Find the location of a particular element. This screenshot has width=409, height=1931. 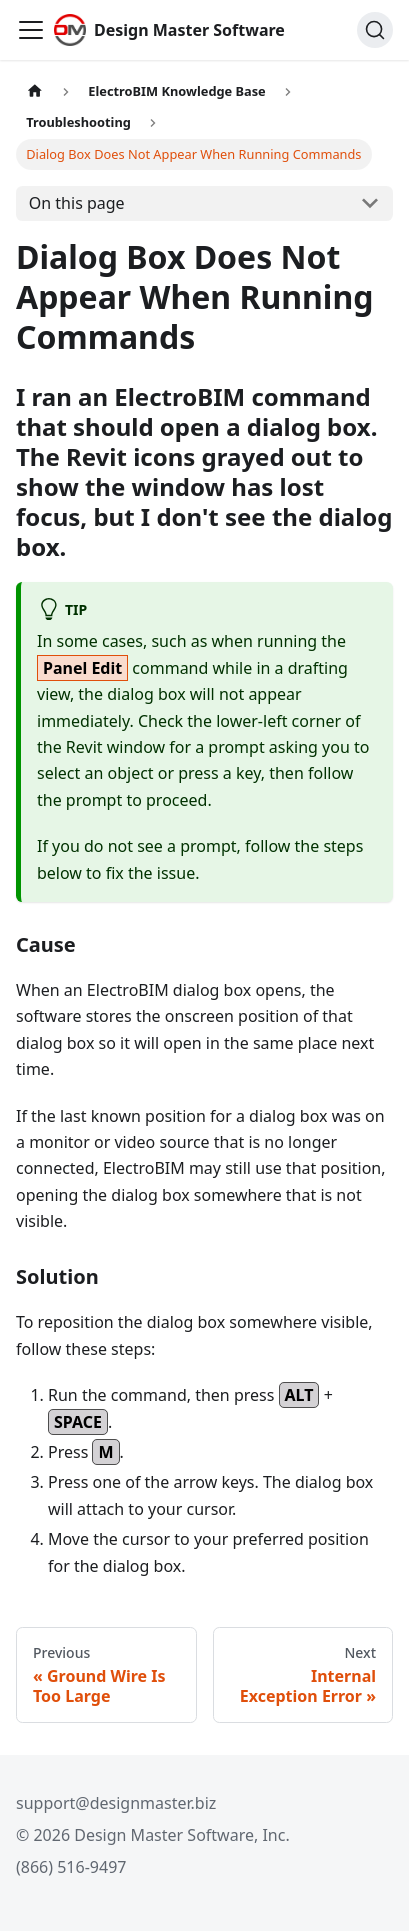

On this page is located at coordinates (77, 203).